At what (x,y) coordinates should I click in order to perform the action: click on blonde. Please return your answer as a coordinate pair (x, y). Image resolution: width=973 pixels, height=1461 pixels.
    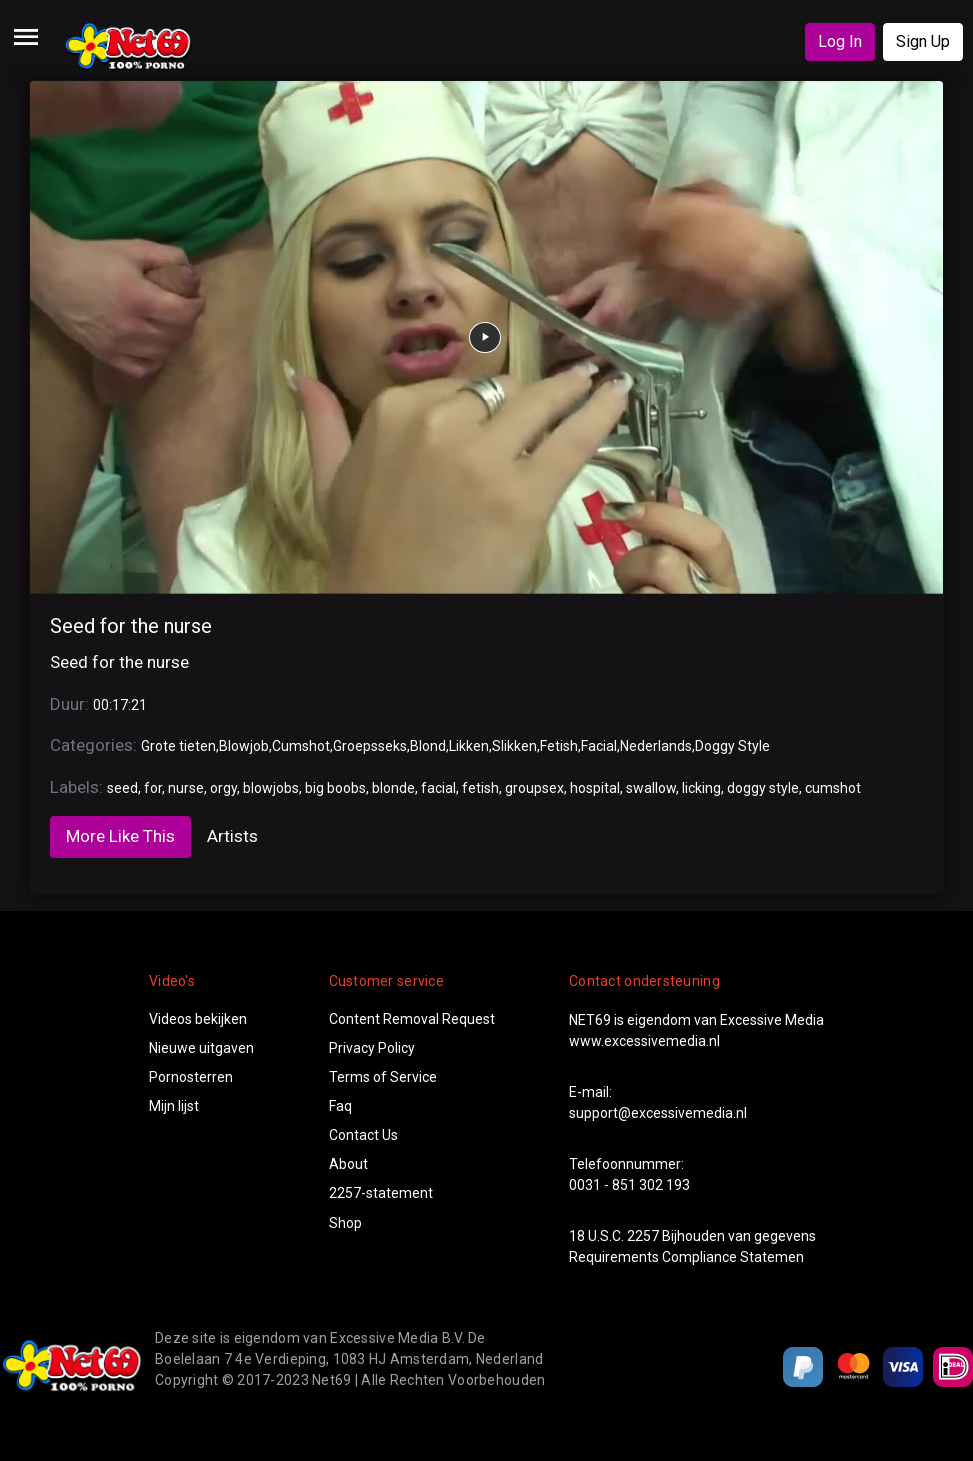
    Looking at the image, I should click on (393, 788).